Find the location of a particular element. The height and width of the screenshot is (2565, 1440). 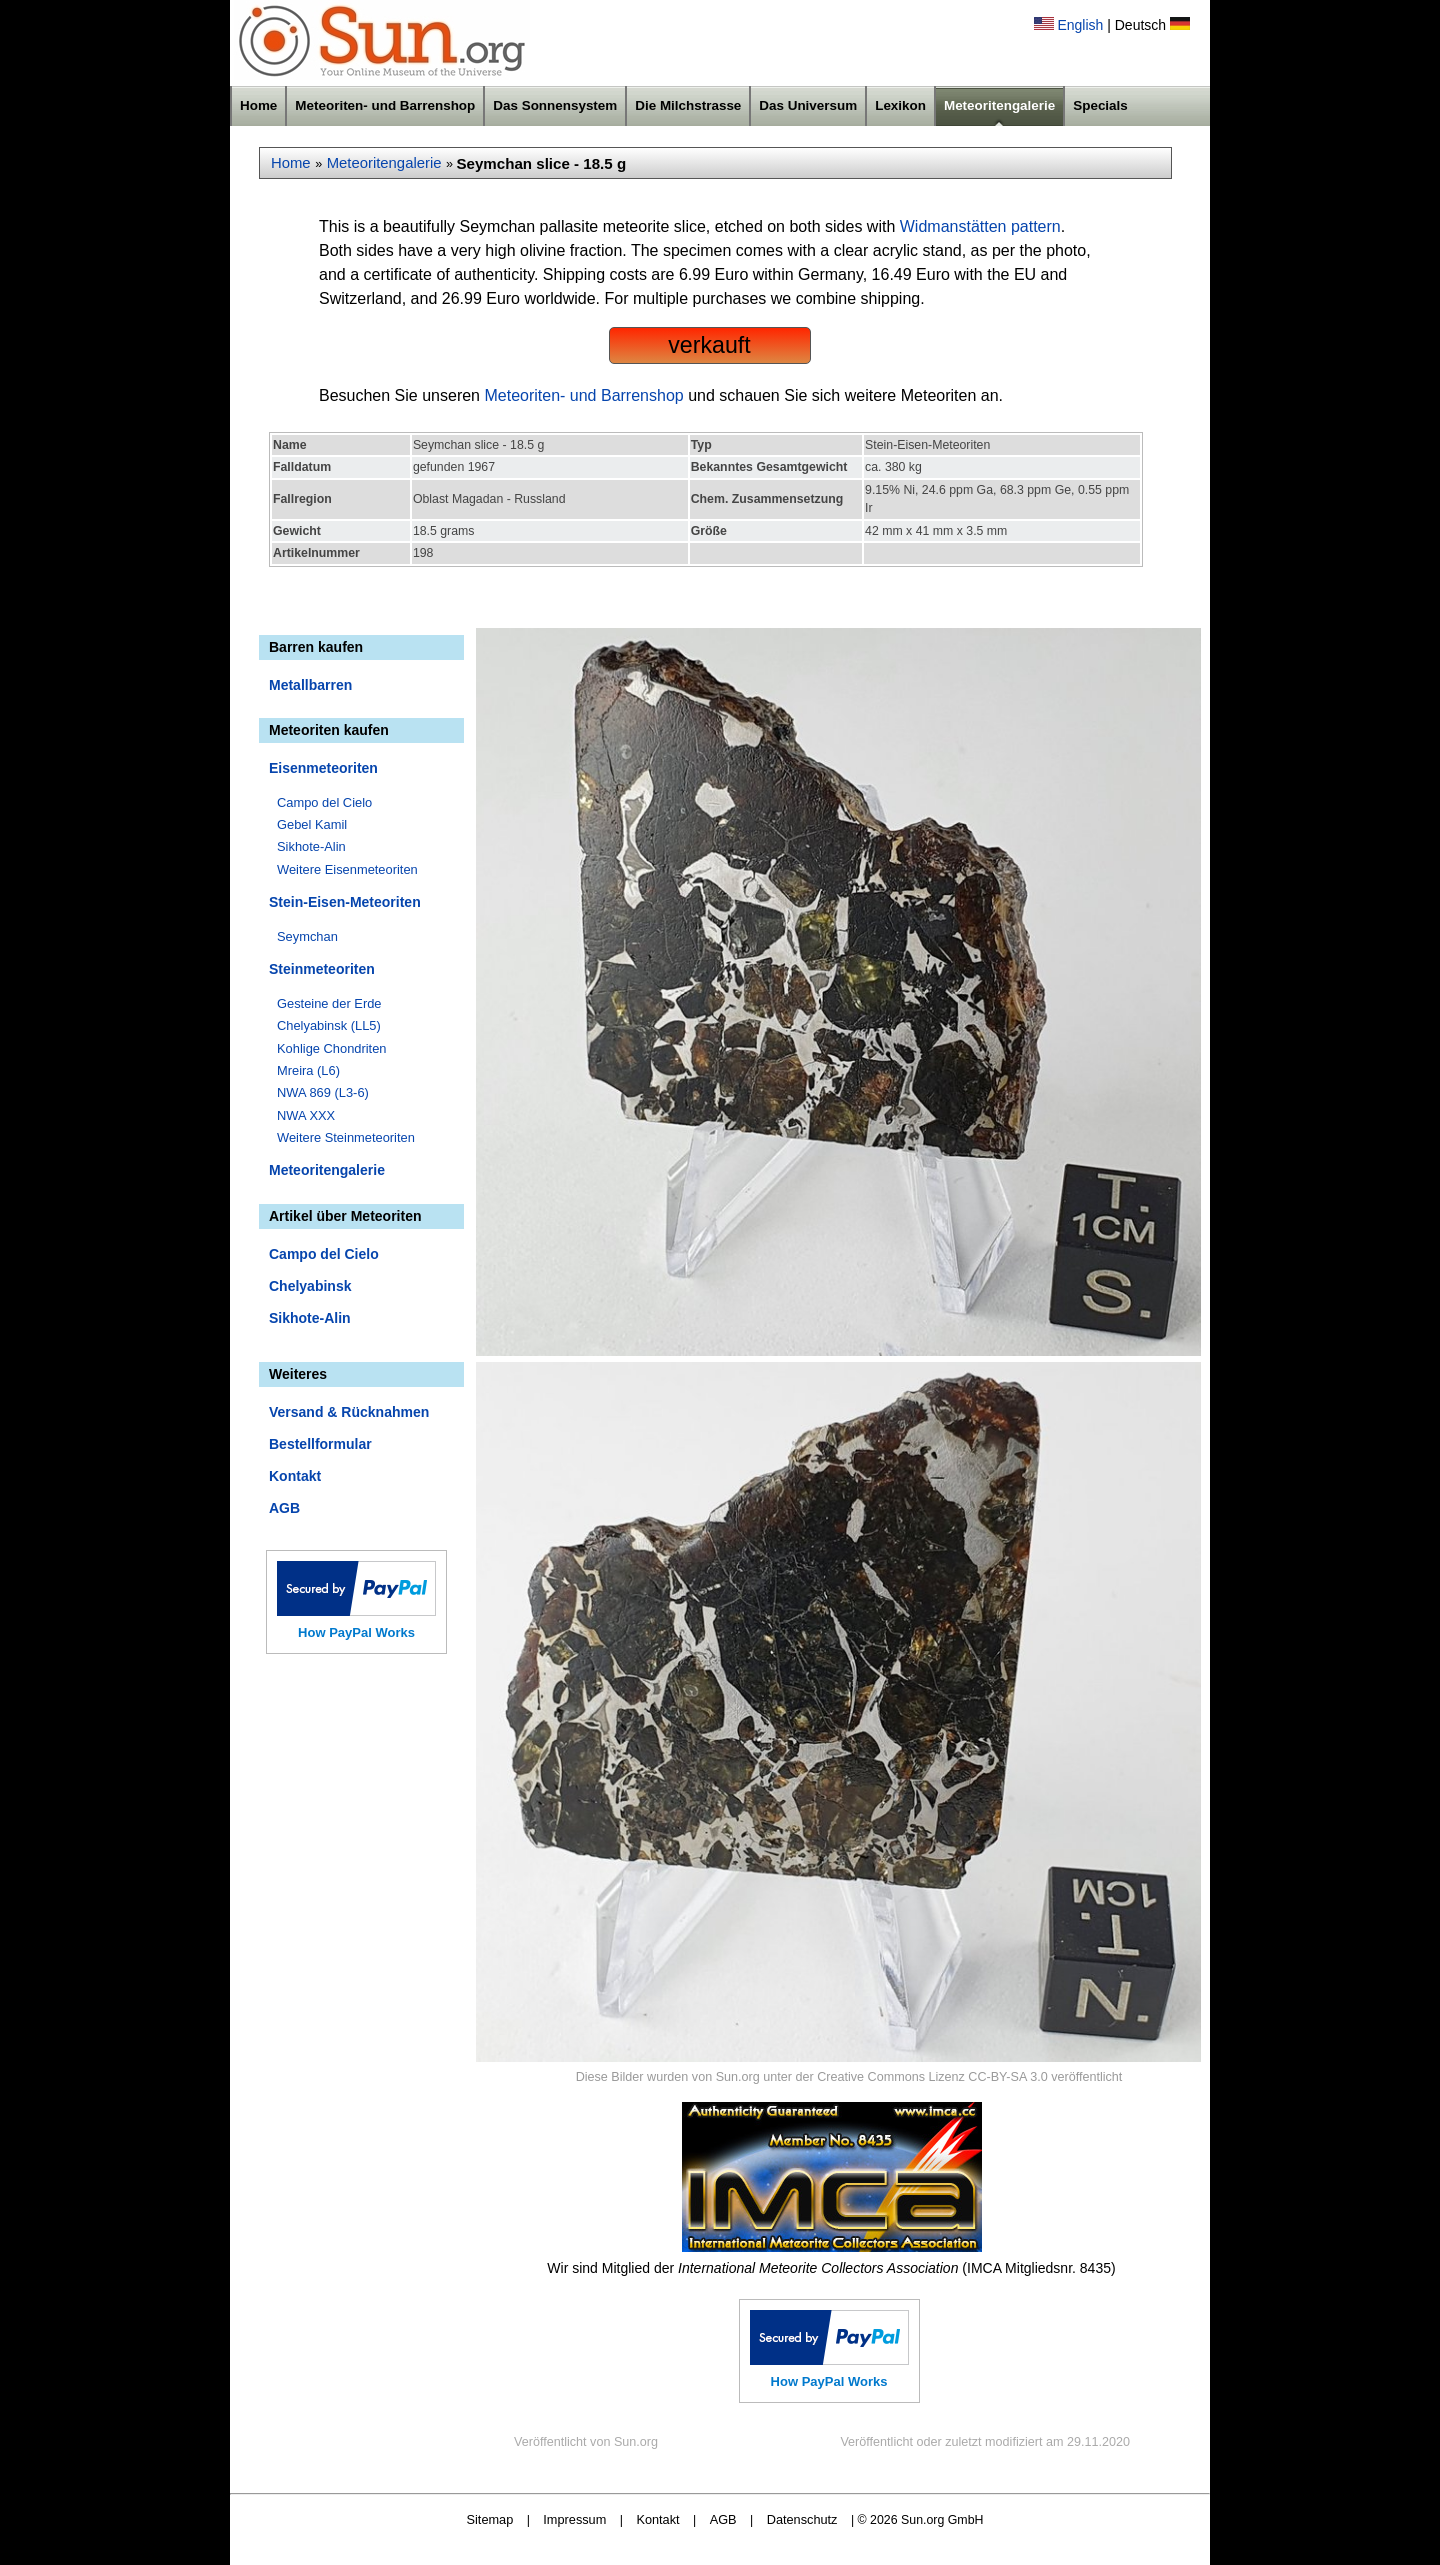

Kohlige Chondriten is located at coordinates (332, 1048).